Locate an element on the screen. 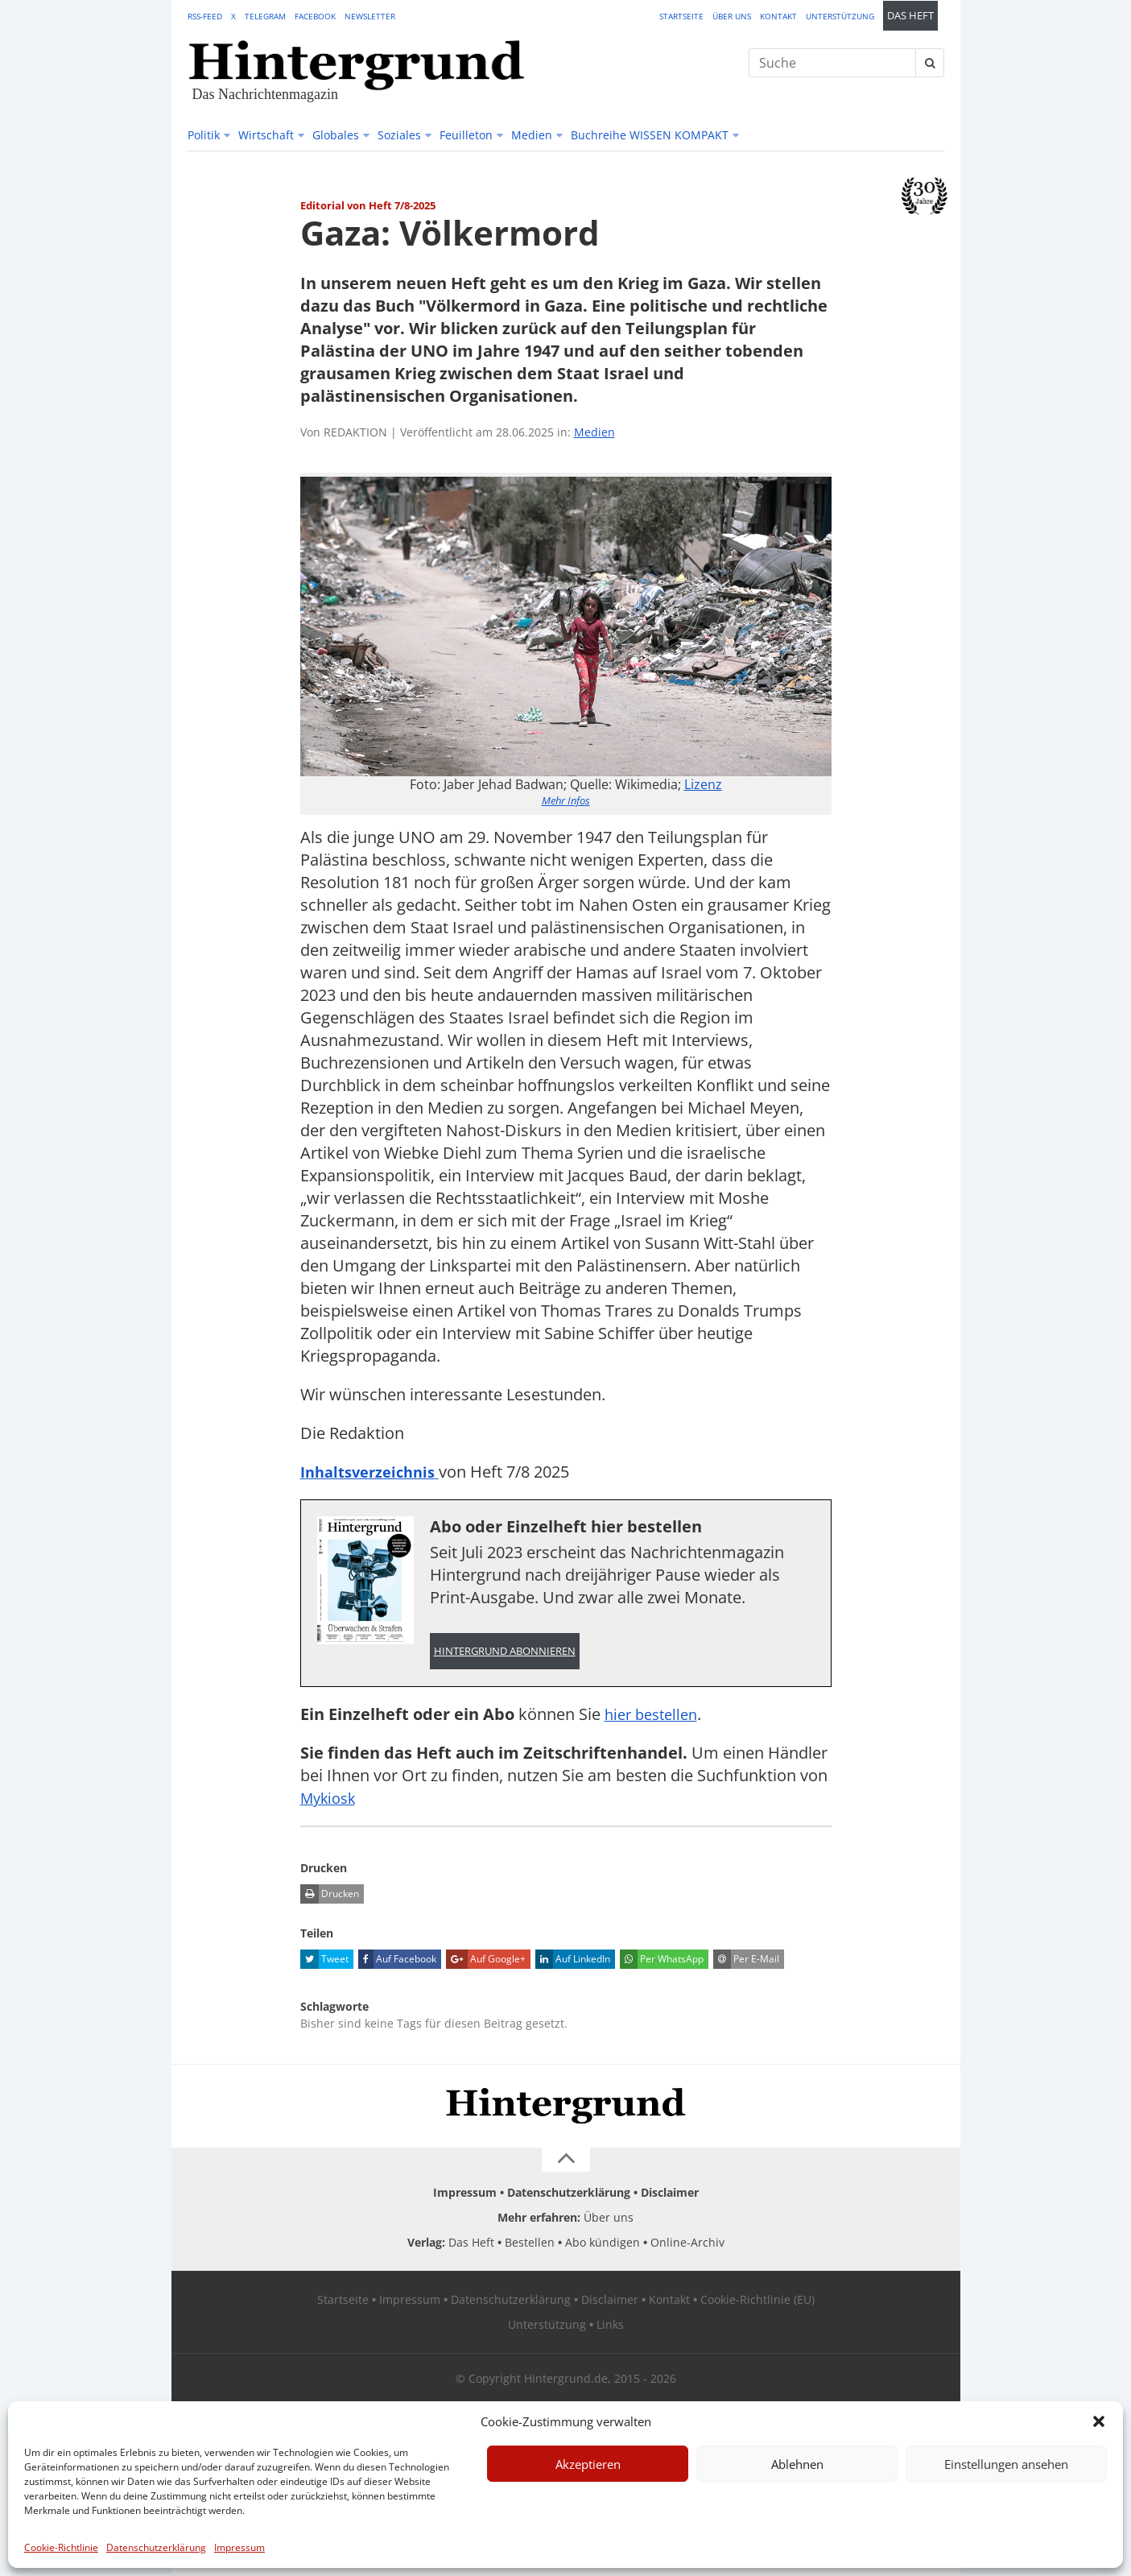  Mehr Infos is located at coordinates (566, 800).